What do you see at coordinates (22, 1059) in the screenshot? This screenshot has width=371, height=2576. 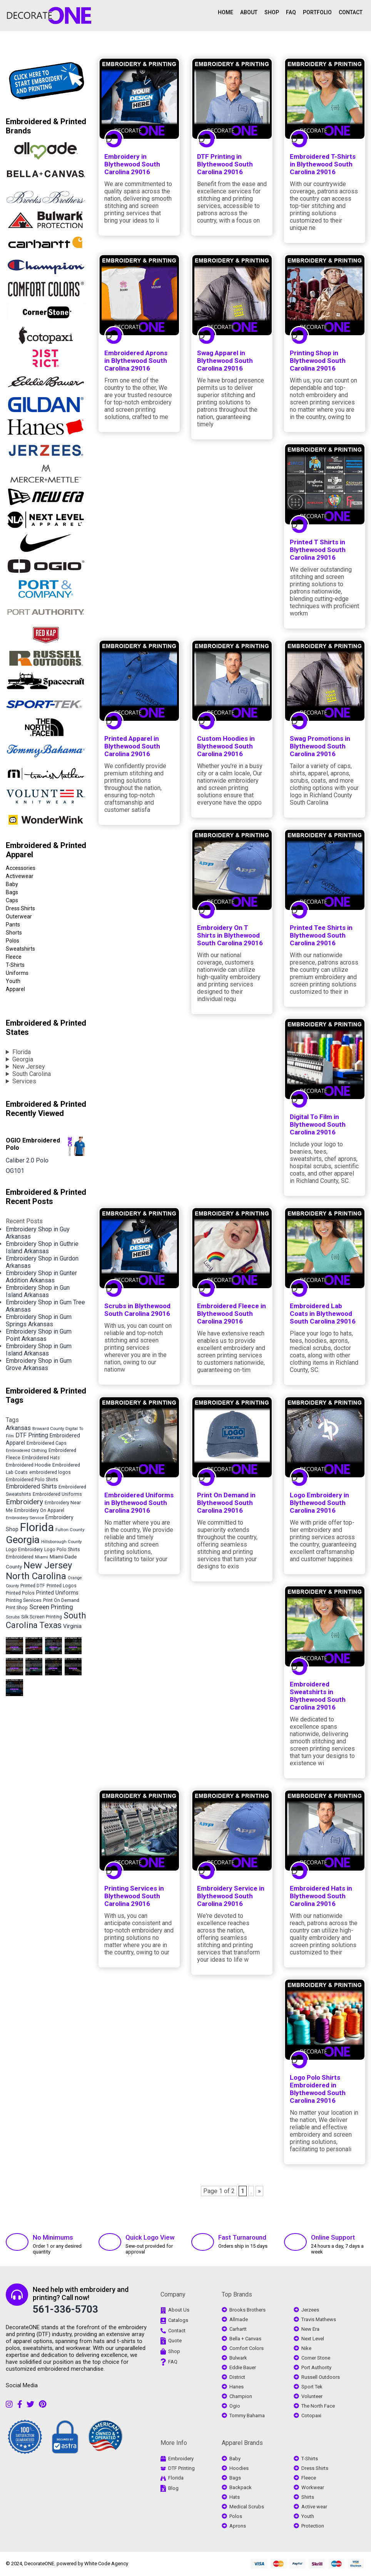 I see `Georgia` at bounding box center [22, 1059].